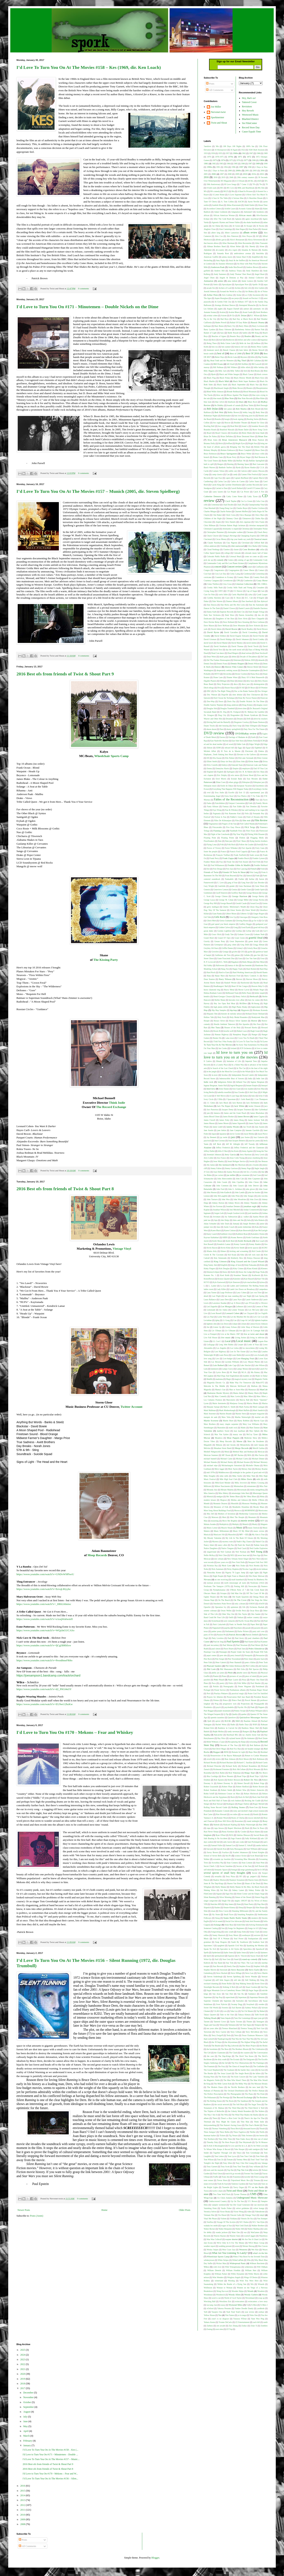 The width and height of the screenshot is (284, 2576). Describe the element at coordinates (220, 841) in the screenshot. I see `flute` at that location.